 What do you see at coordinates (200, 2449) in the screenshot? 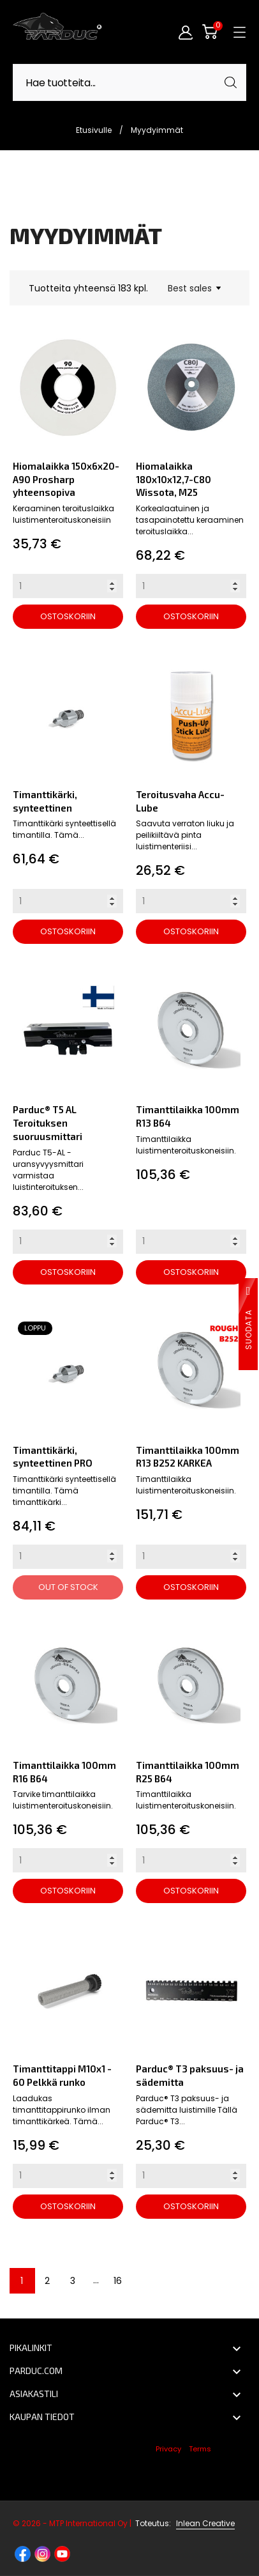
I see `Terms` at bounding box center [200, 2449].